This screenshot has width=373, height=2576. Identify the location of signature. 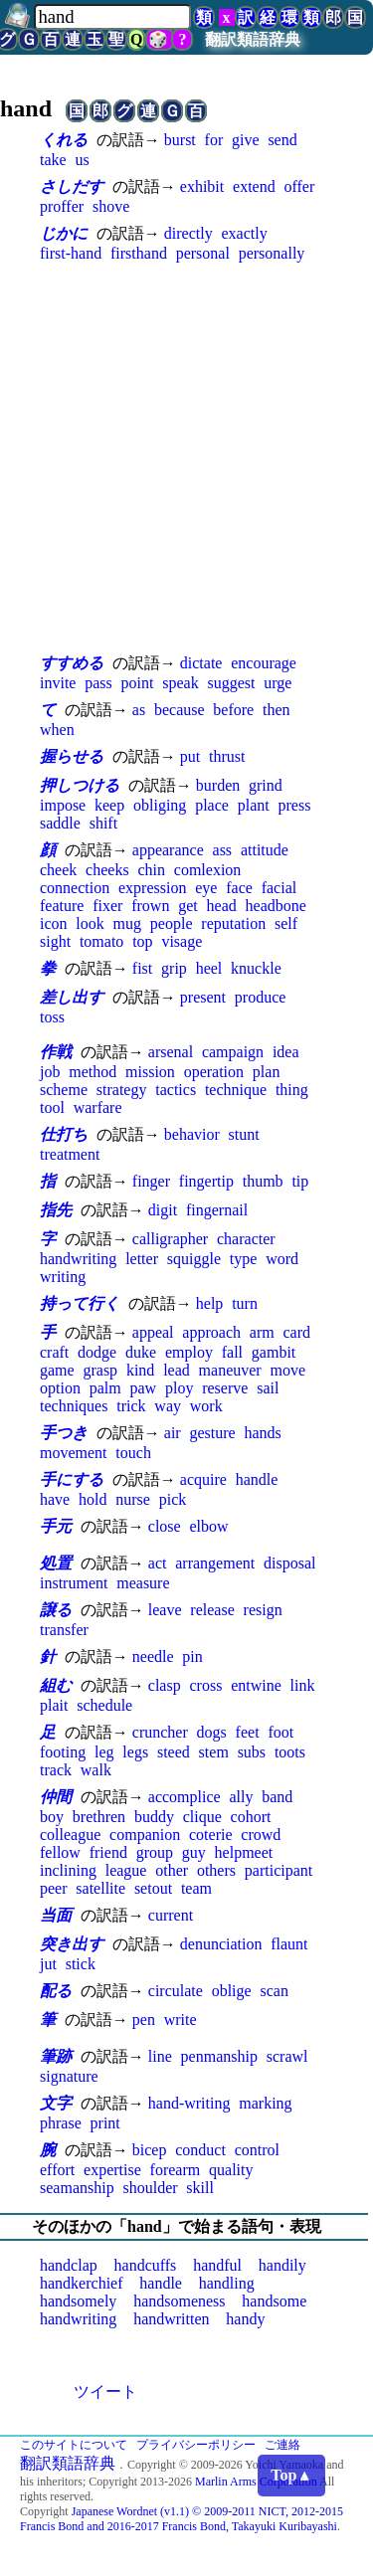
(69, 2076).